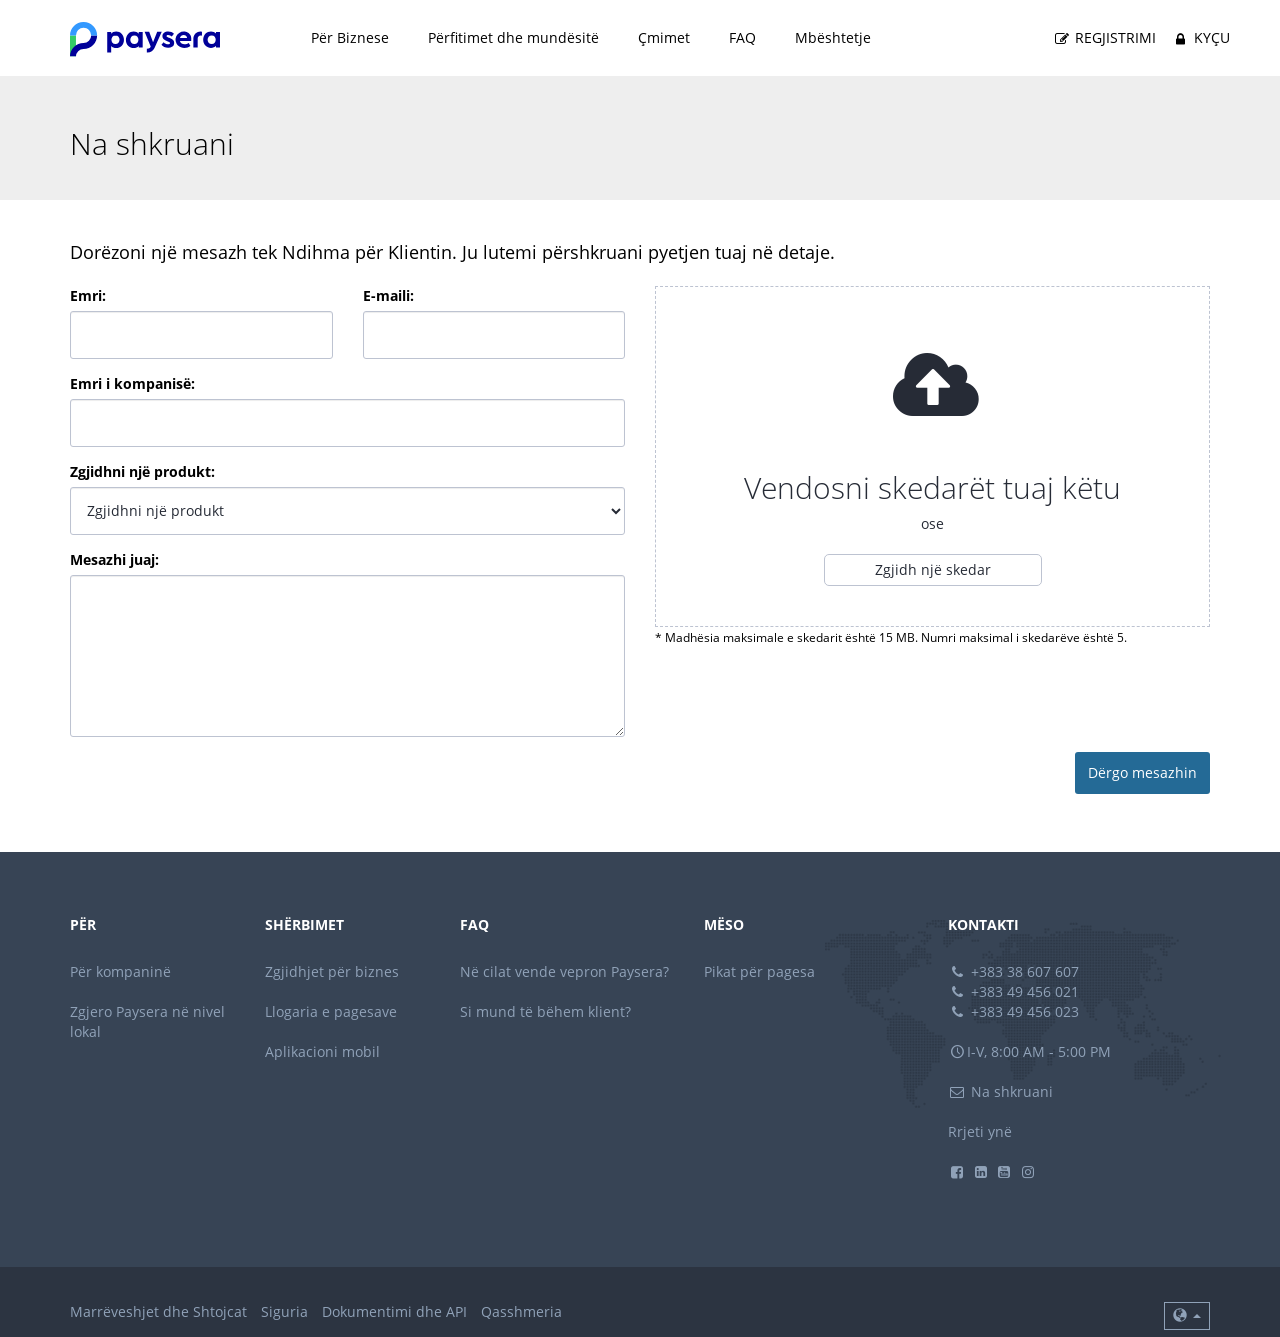 This screenshot has width=1280, height=1337. What do you see at coordinates (1014, 1011) in the screenshot?
I see `+383 49 456 023` at bounding box center [1014, 1011].